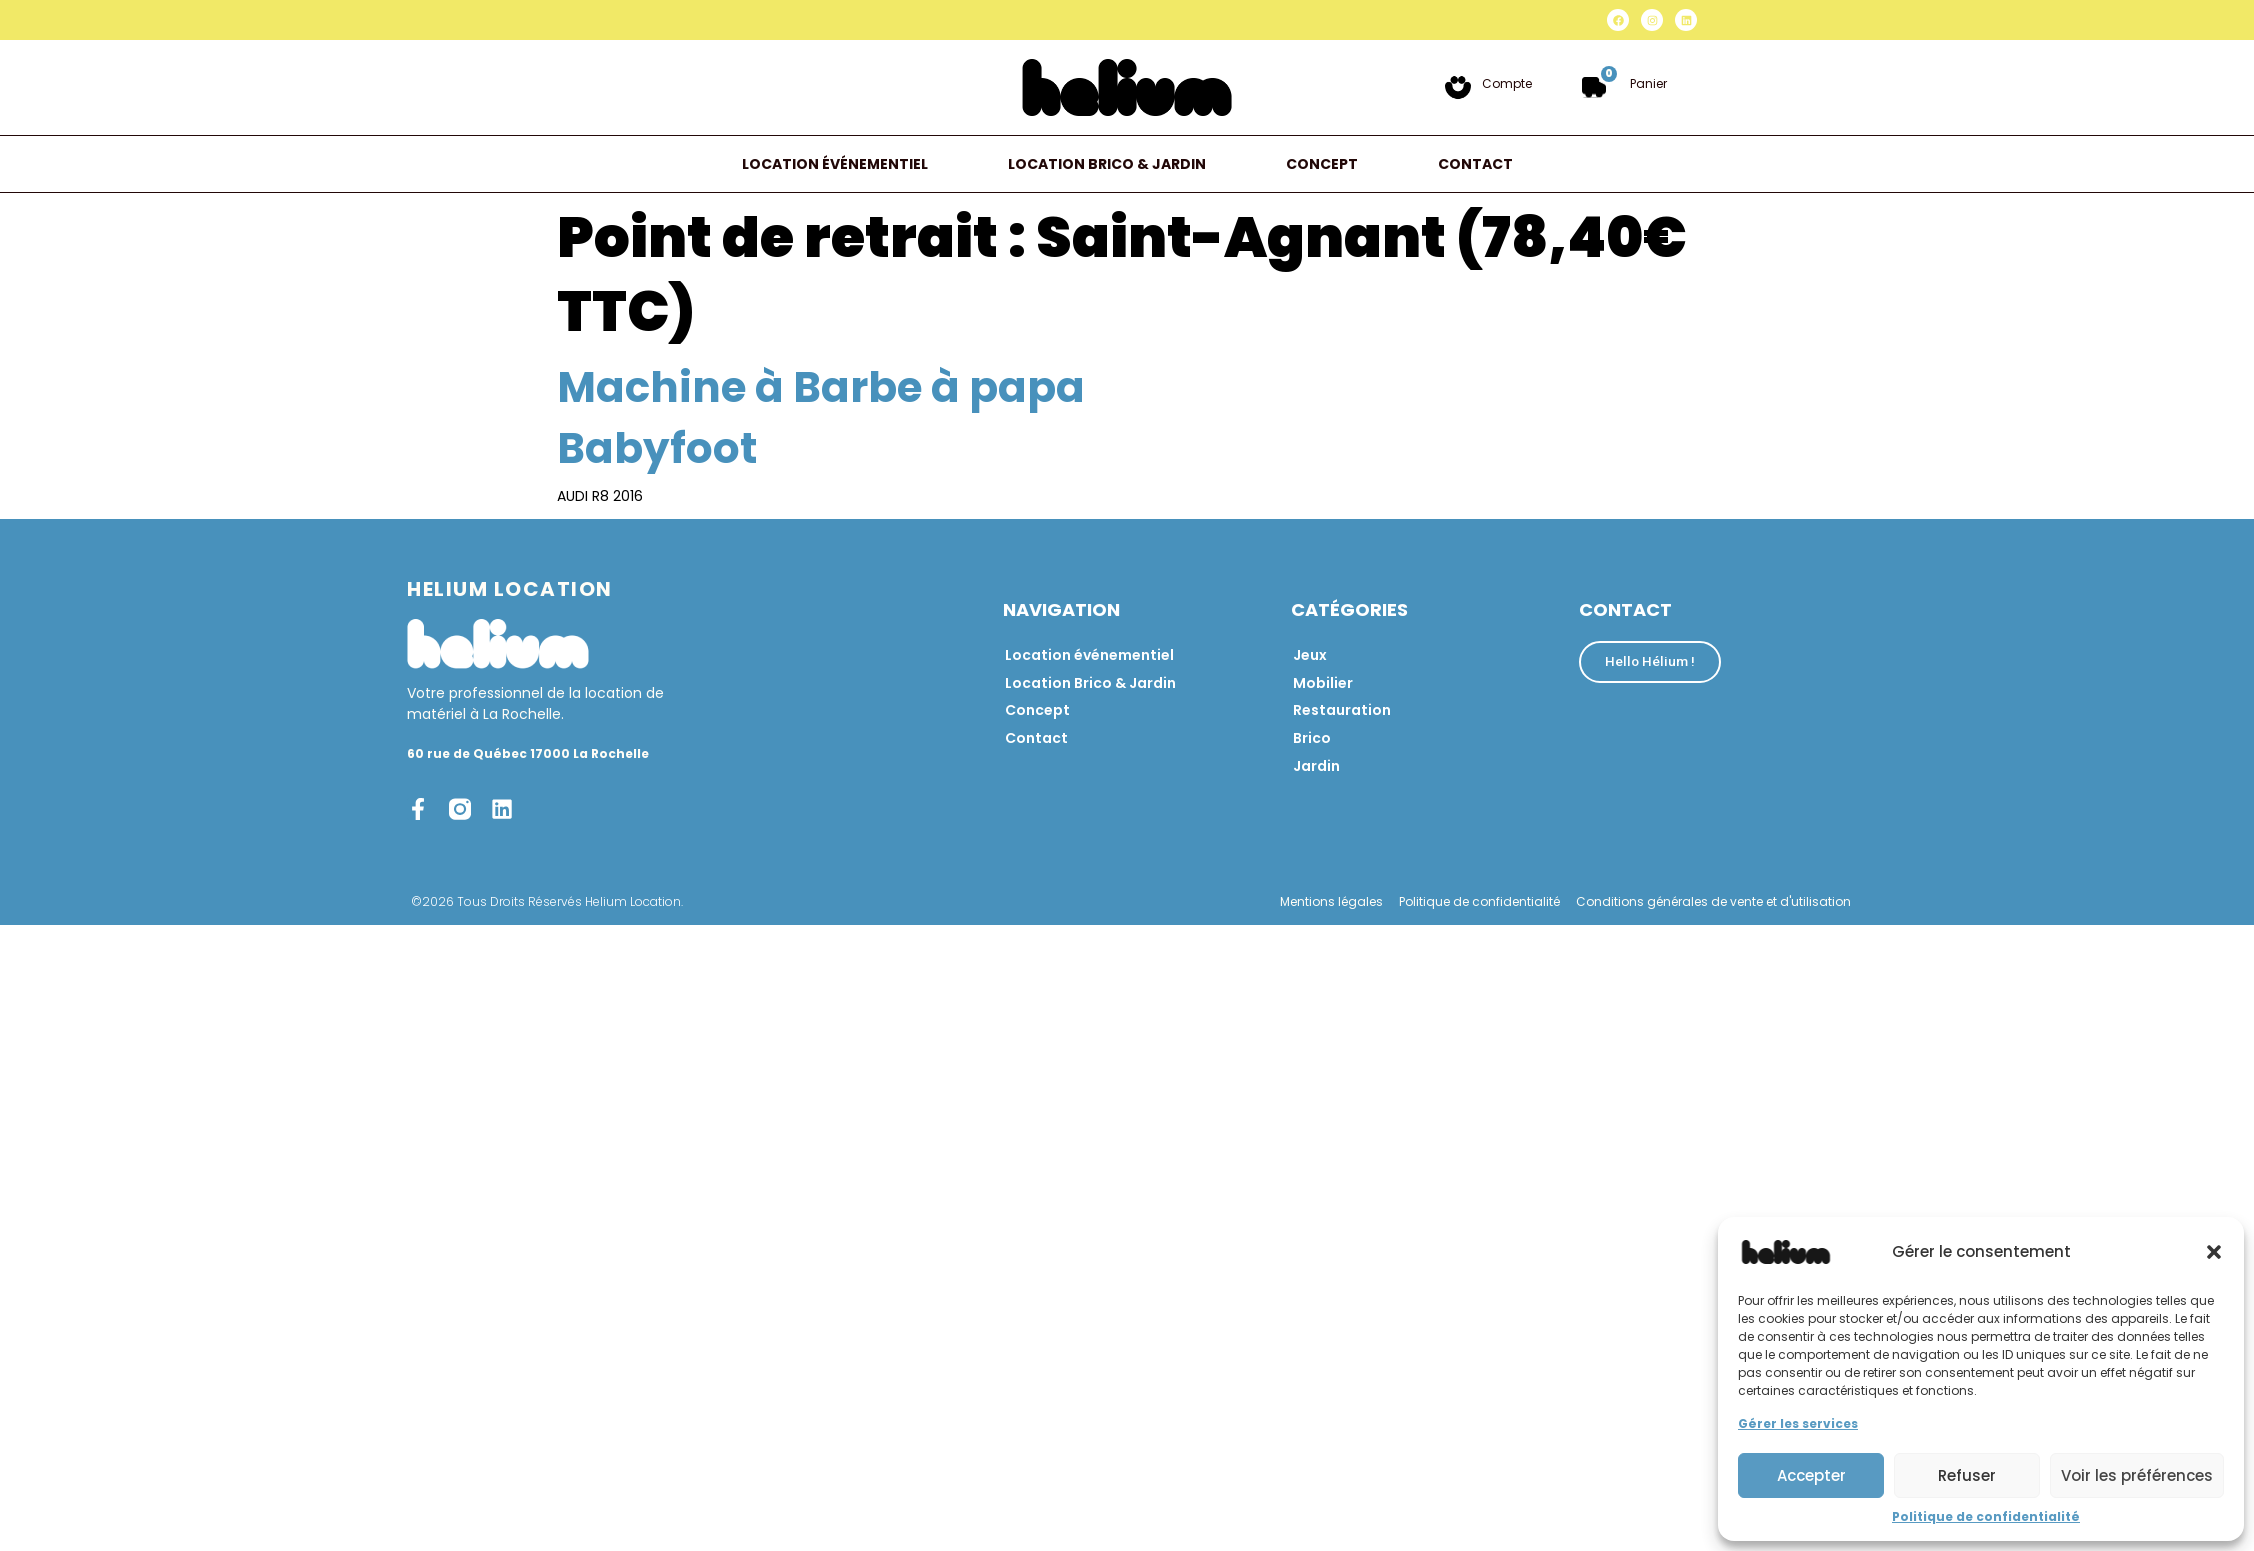 The image size is (2254, 1551). I want to click on Voir les préférences, so click(2137, 1475).